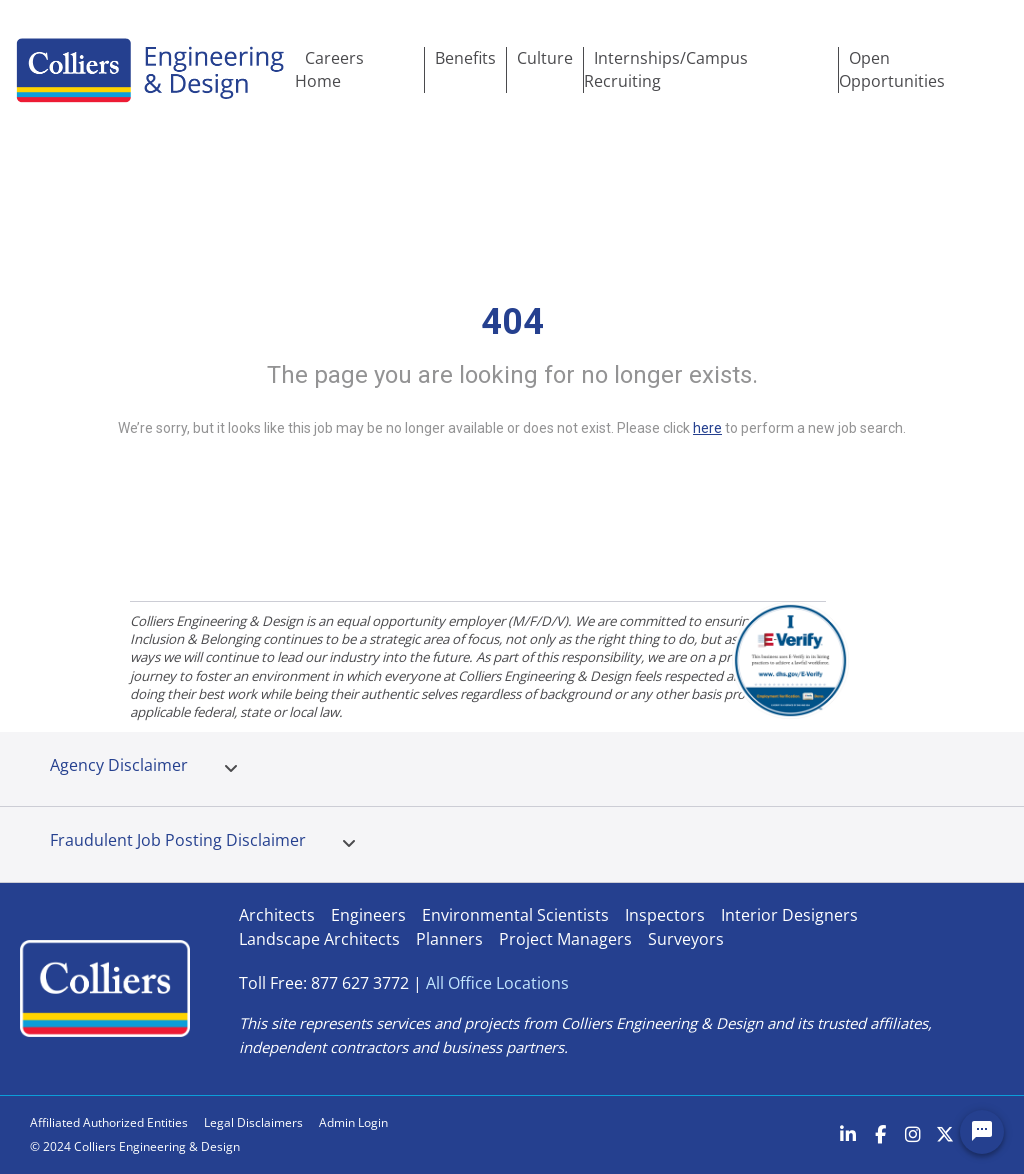 The width and height of the screenshot is (1024, 1174). Describe the element at coordinates (497, 983) in the screenshot. I see `All Office Locations` at that location.